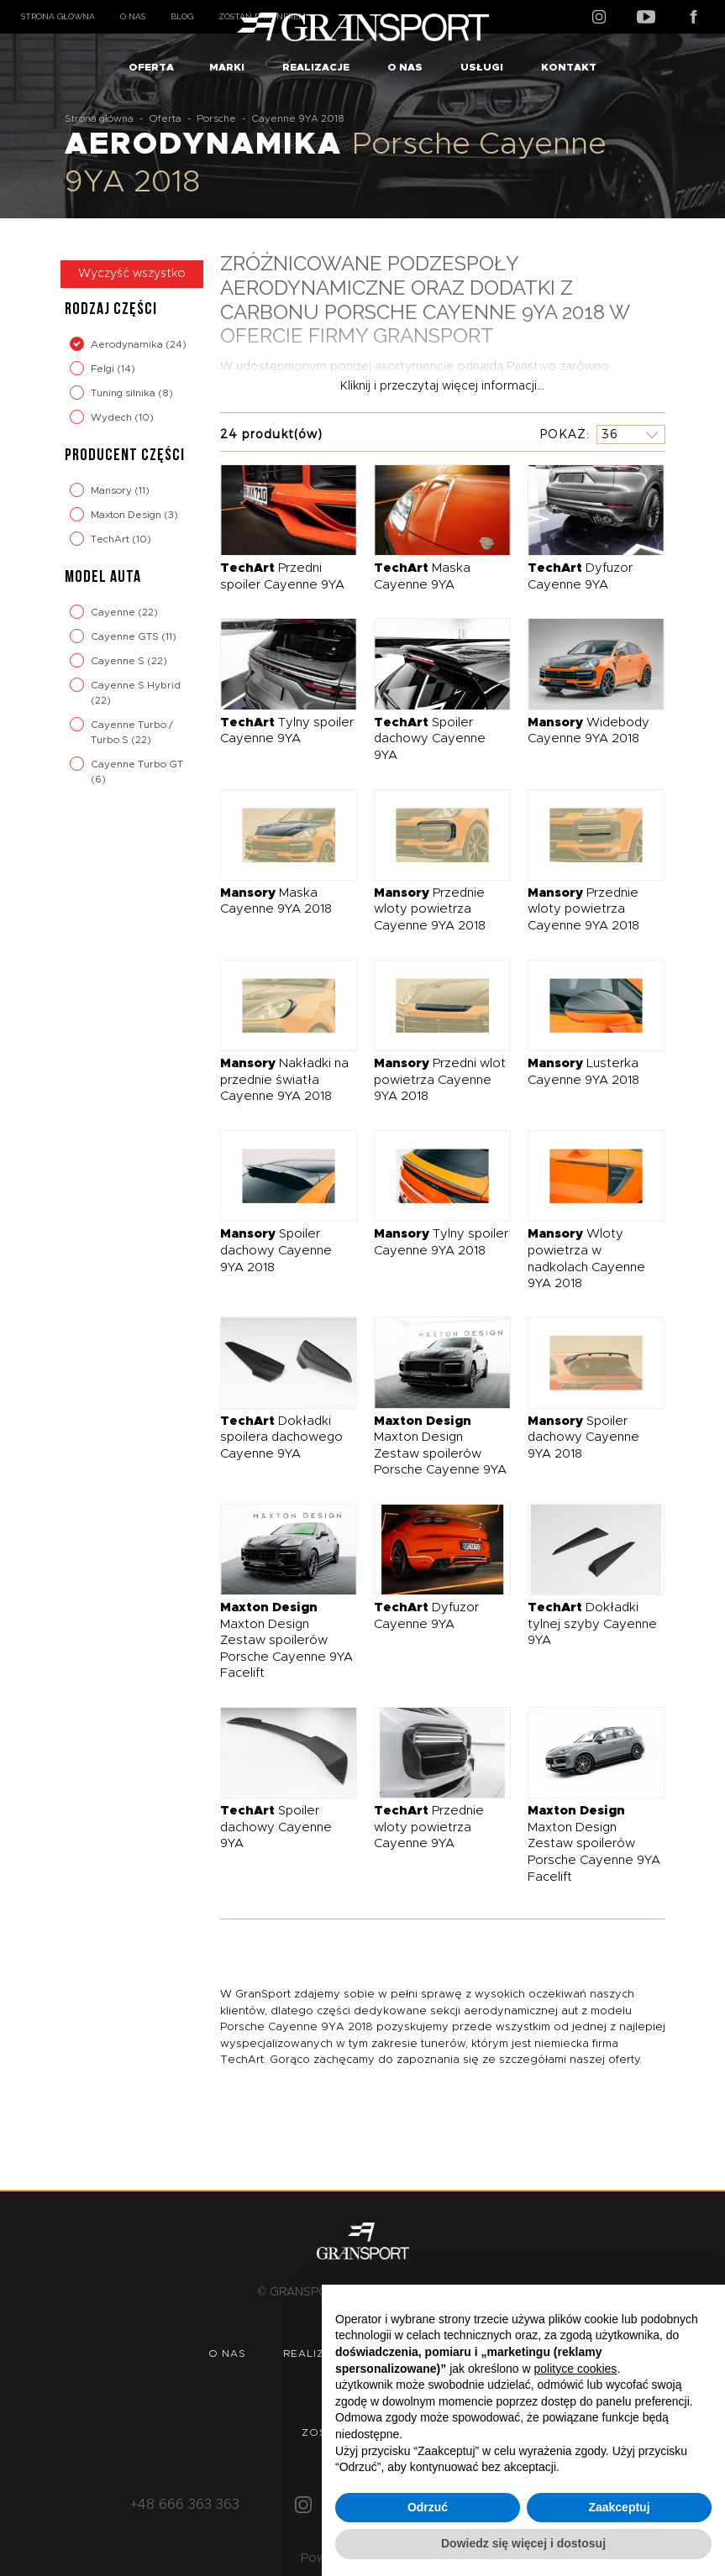 This screenshot has width=725, height=2576. I want to click on Realizacje, so click(315, 67).